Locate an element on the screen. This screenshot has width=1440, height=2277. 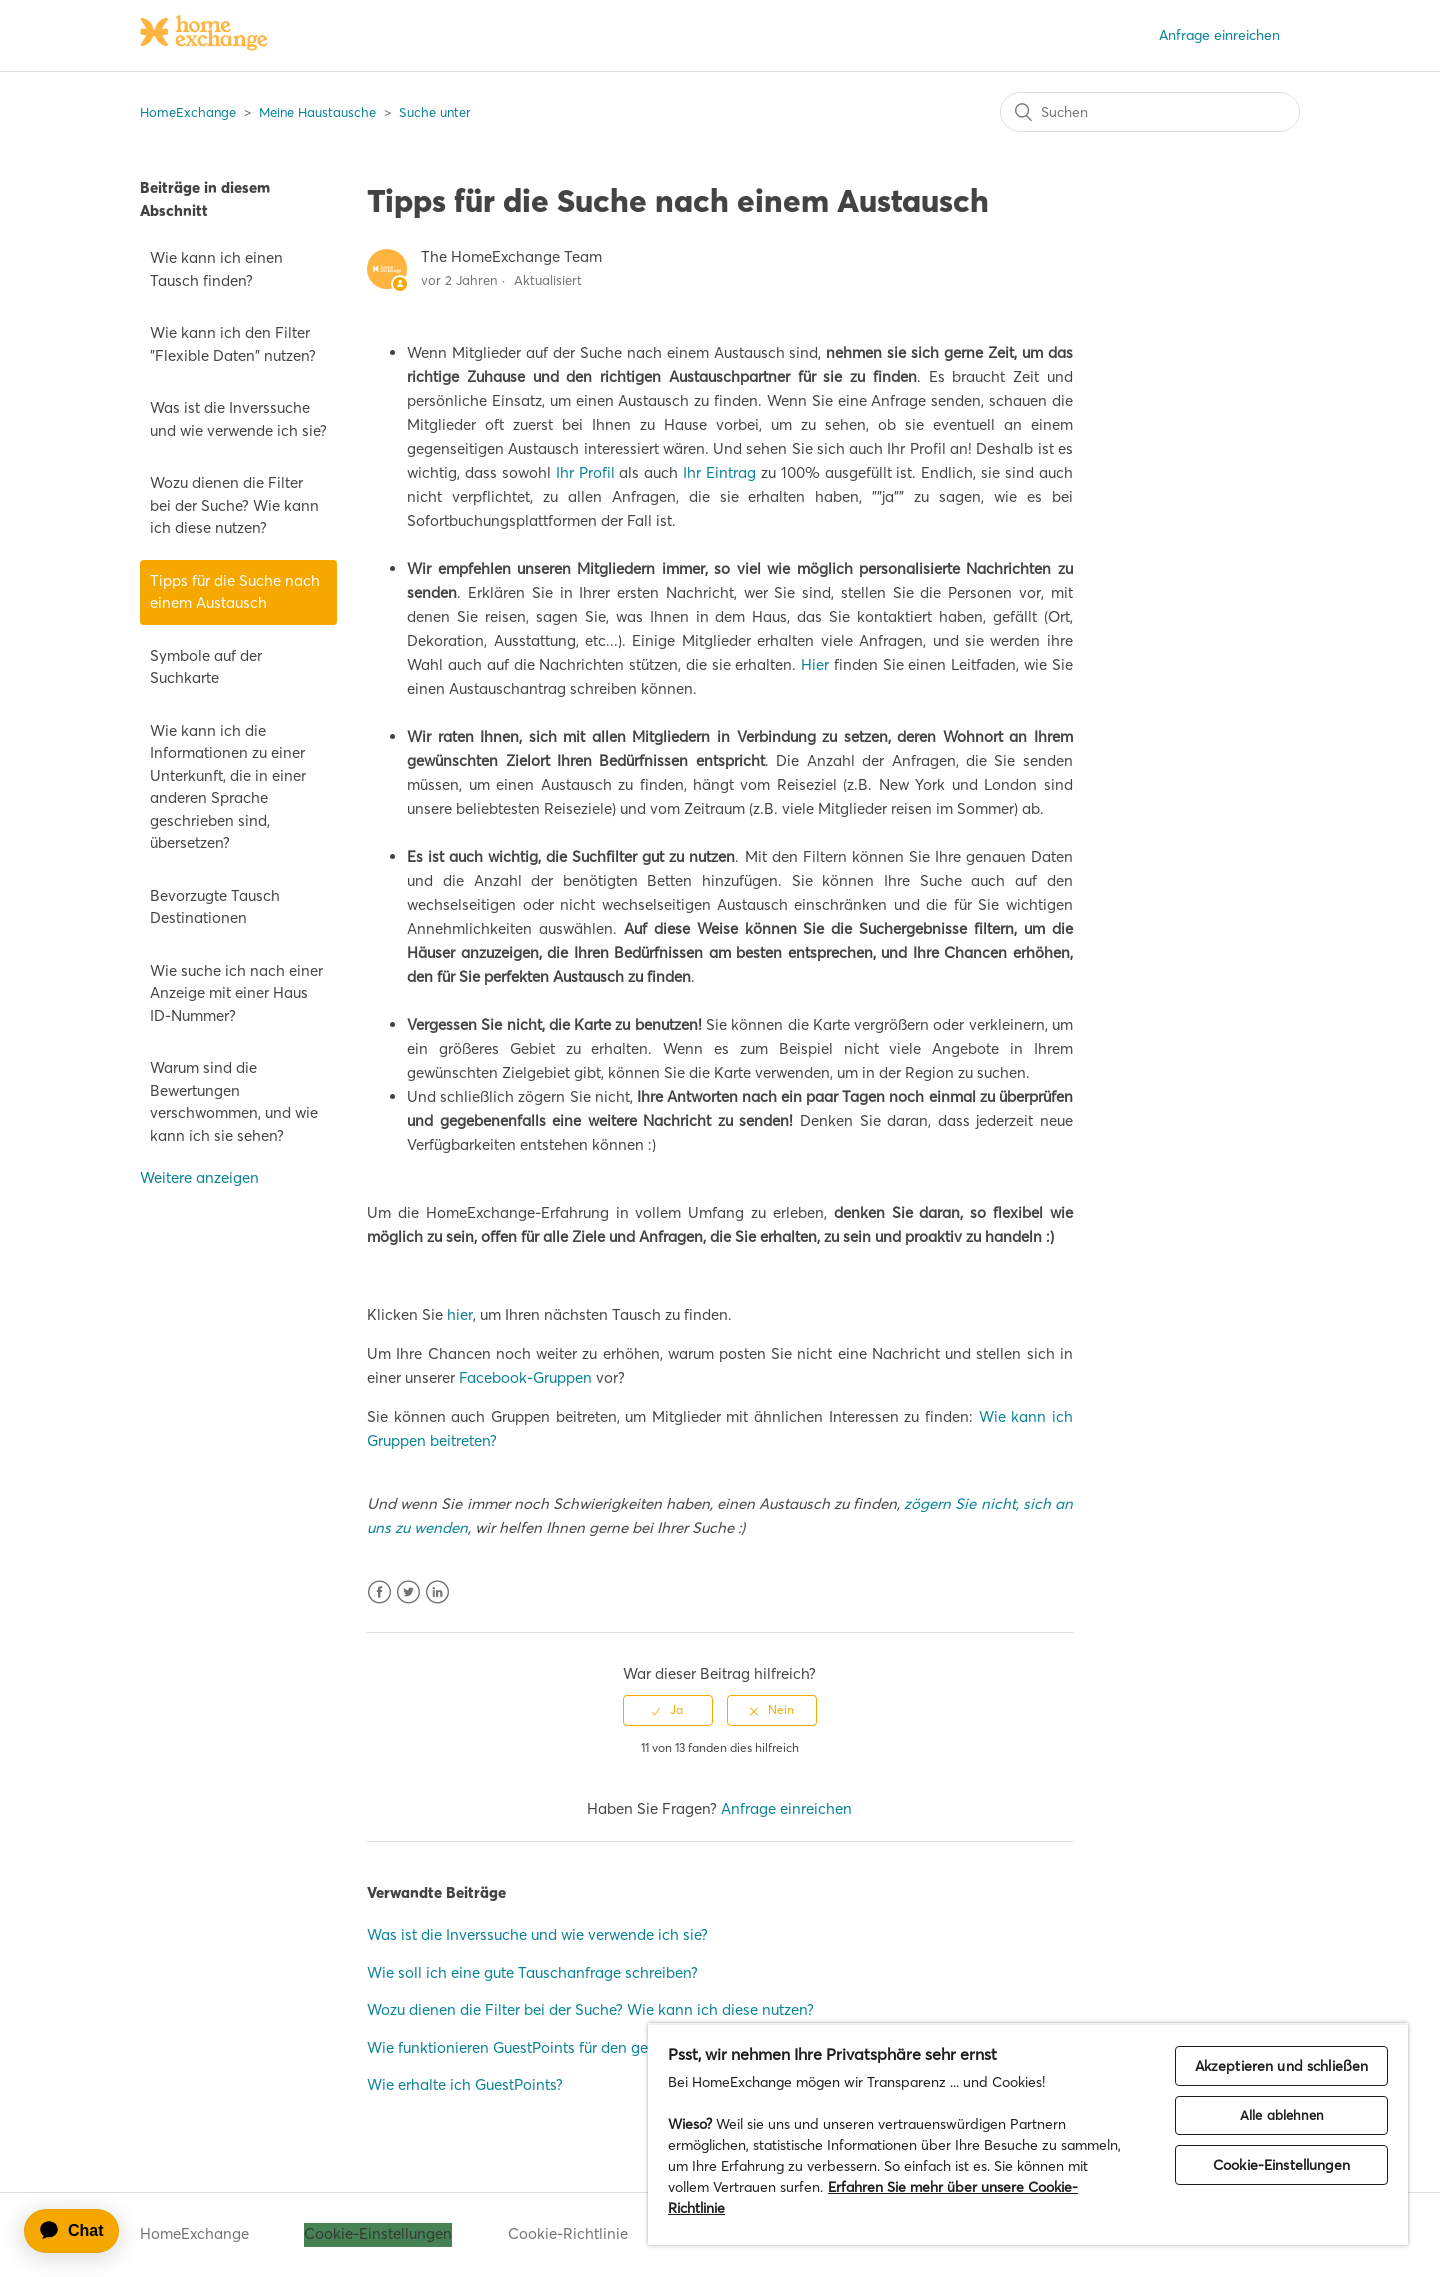
Wie kann ich die Informationen zu einer Unterkunft, die in einer anderen Sprache geschrieben sind, übersetzen? is located at coordinates (228, 787).